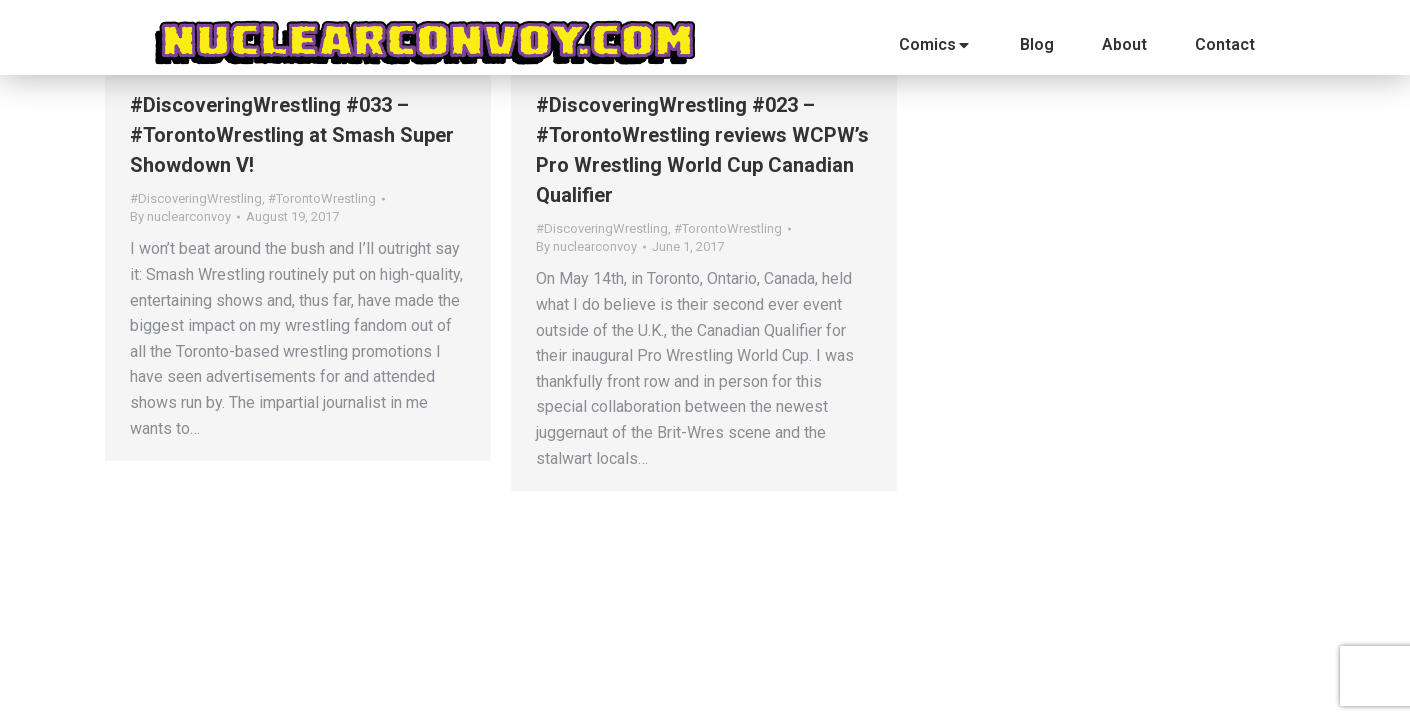 The width and height of the screenshot is (1410, 720). I want to click on #DiscoveringWrestling #033 – #TorontoWrestling at Smash Super Showdown V!, so click(292, 135).